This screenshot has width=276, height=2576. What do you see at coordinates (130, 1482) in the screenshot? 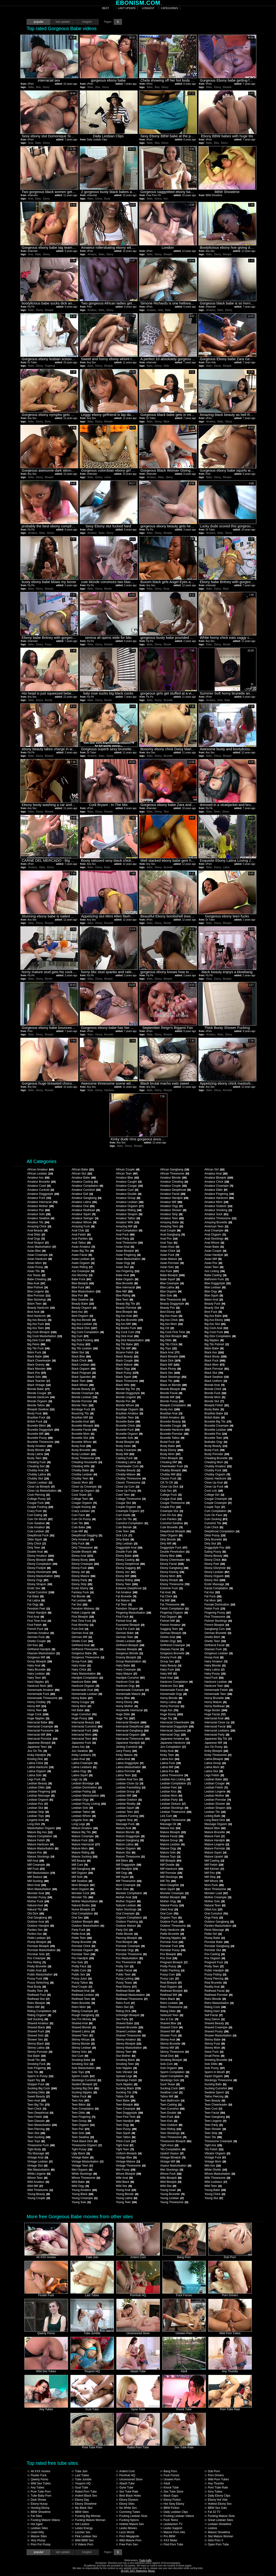
I see `Classic Threesome` at bounding box center [130, 1482].